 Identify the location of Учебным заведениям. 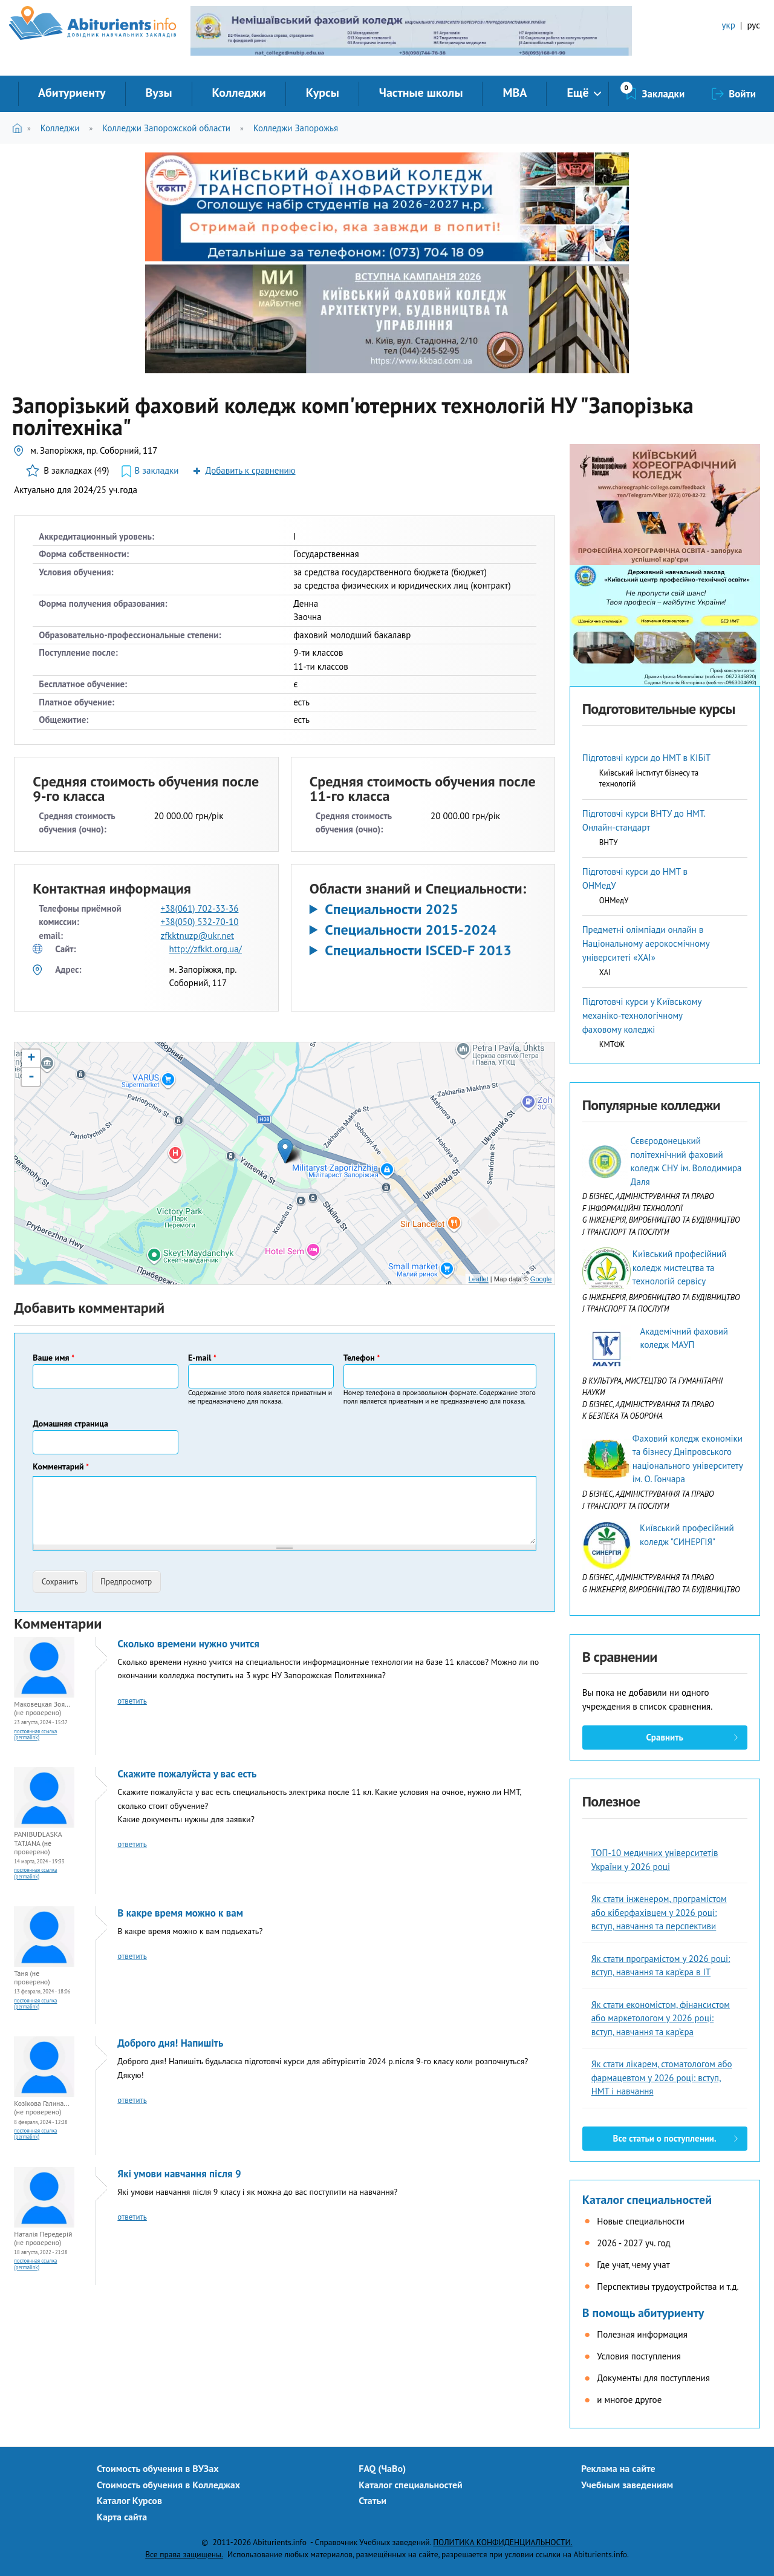
(627, 2485).